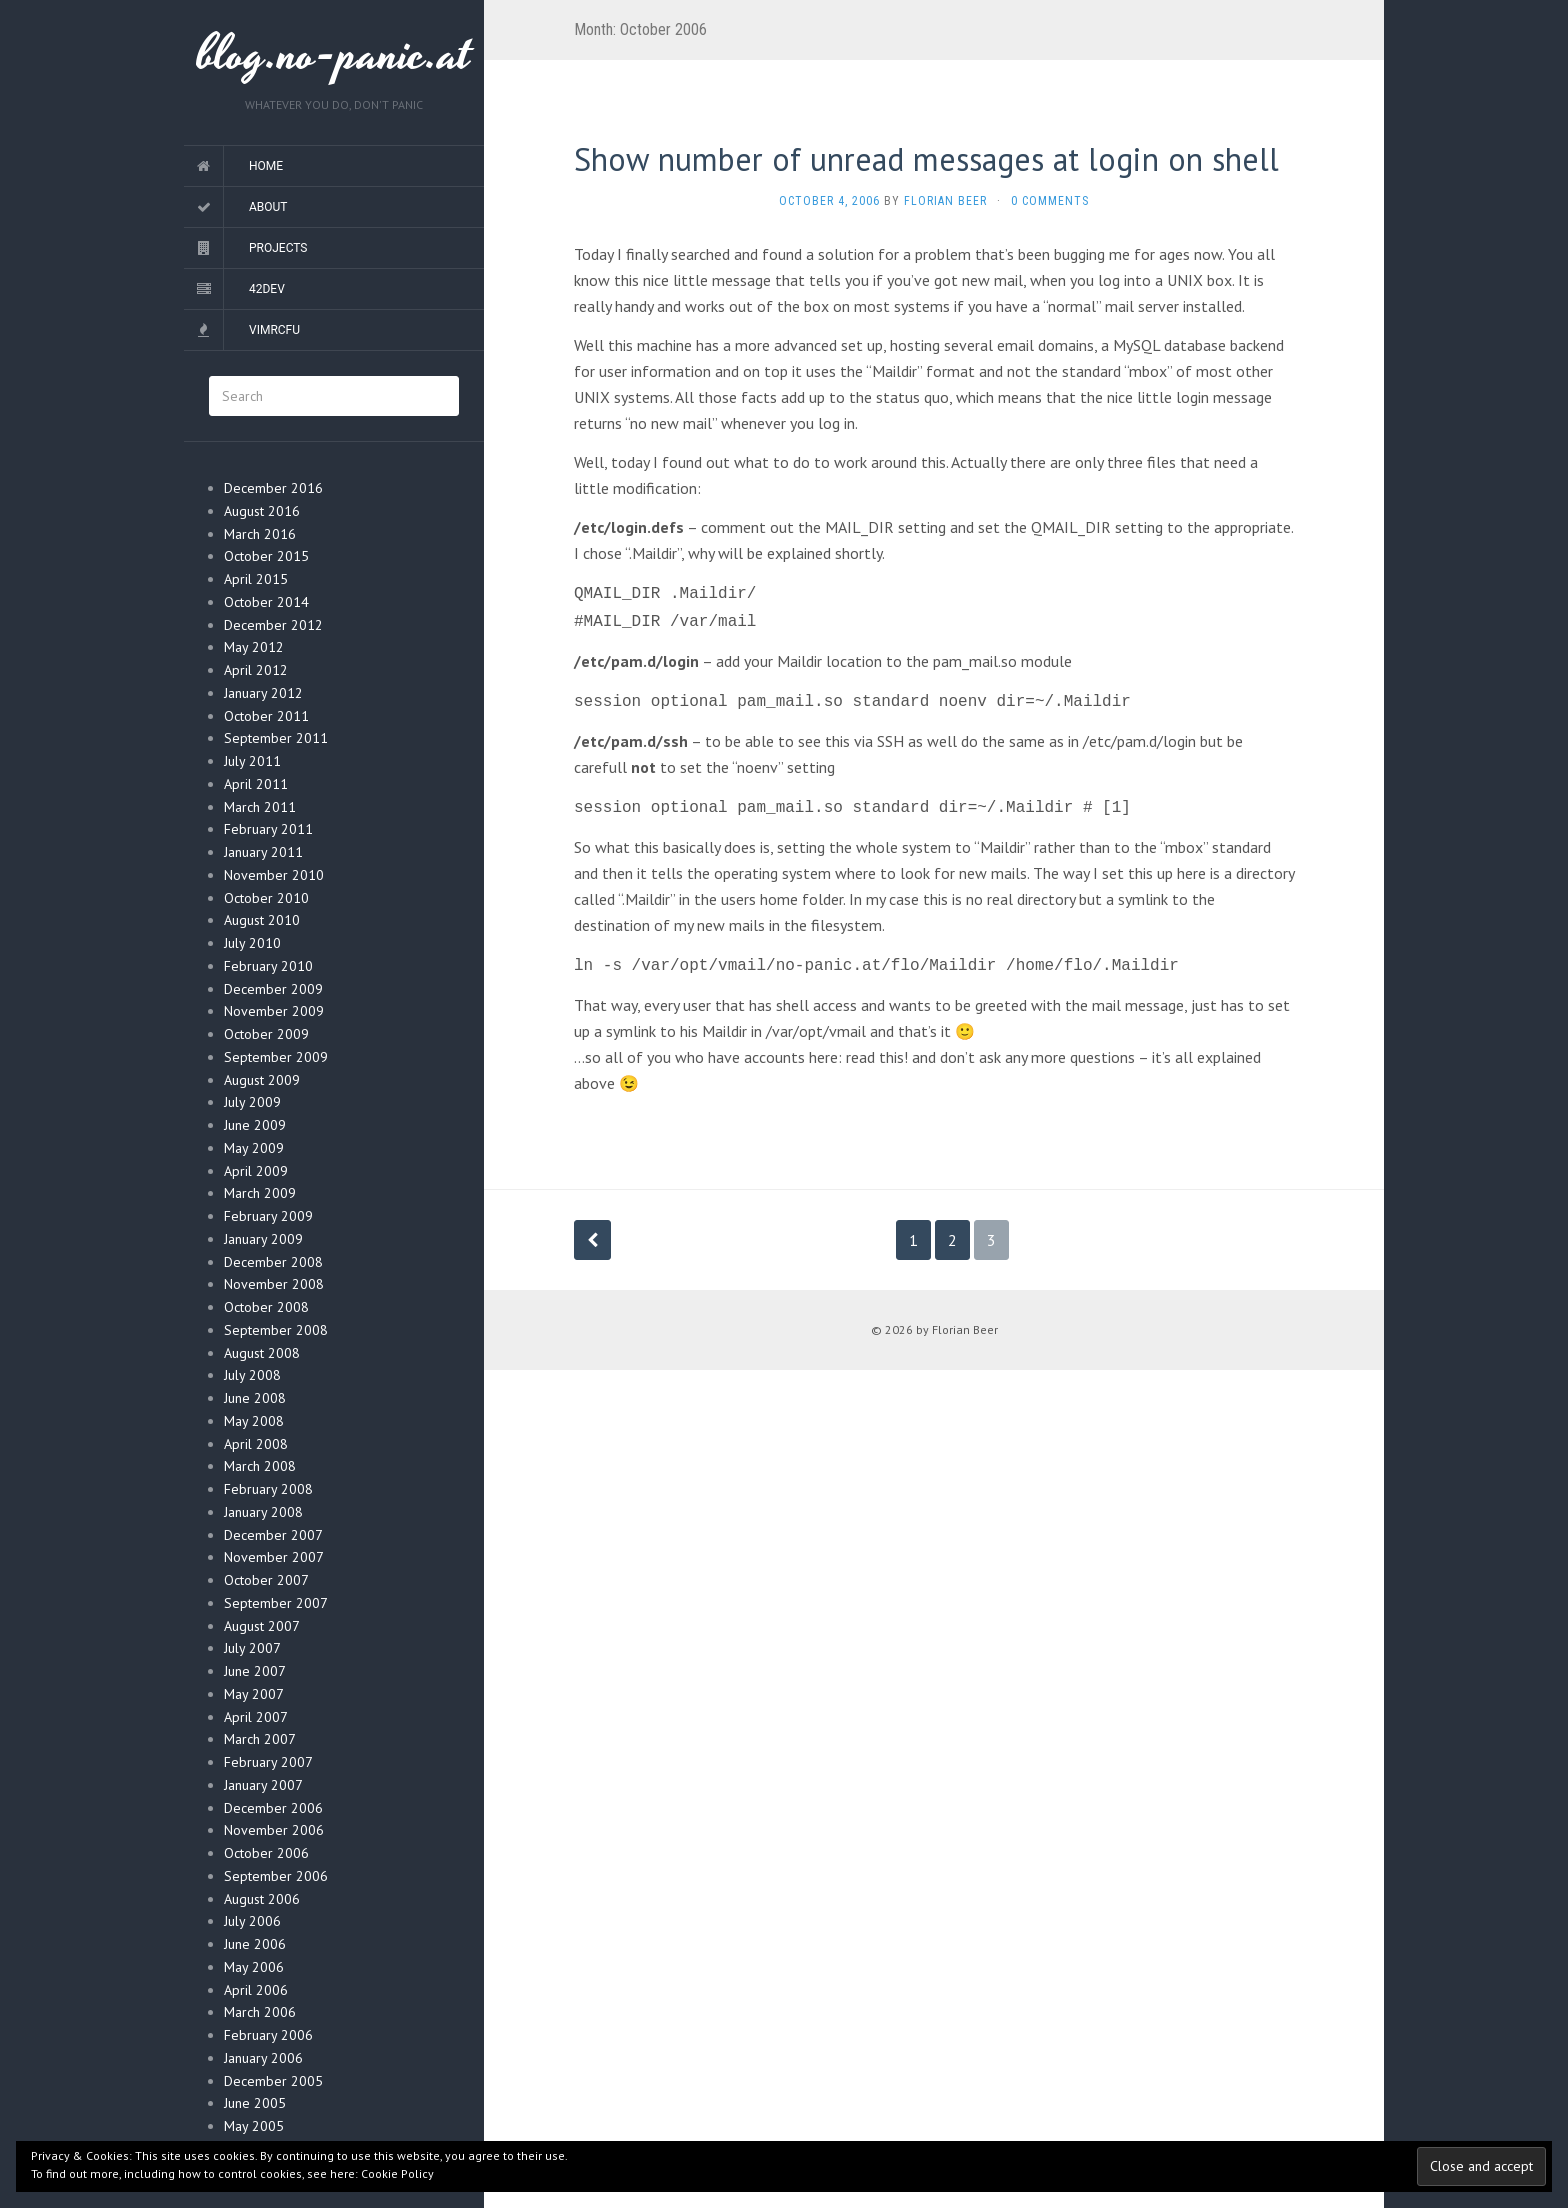 The height and width of the screenshot is (2208, 1568). Describe the element at coordinates (260, 2012) in the screenshot. I see `March 2006` at that location.